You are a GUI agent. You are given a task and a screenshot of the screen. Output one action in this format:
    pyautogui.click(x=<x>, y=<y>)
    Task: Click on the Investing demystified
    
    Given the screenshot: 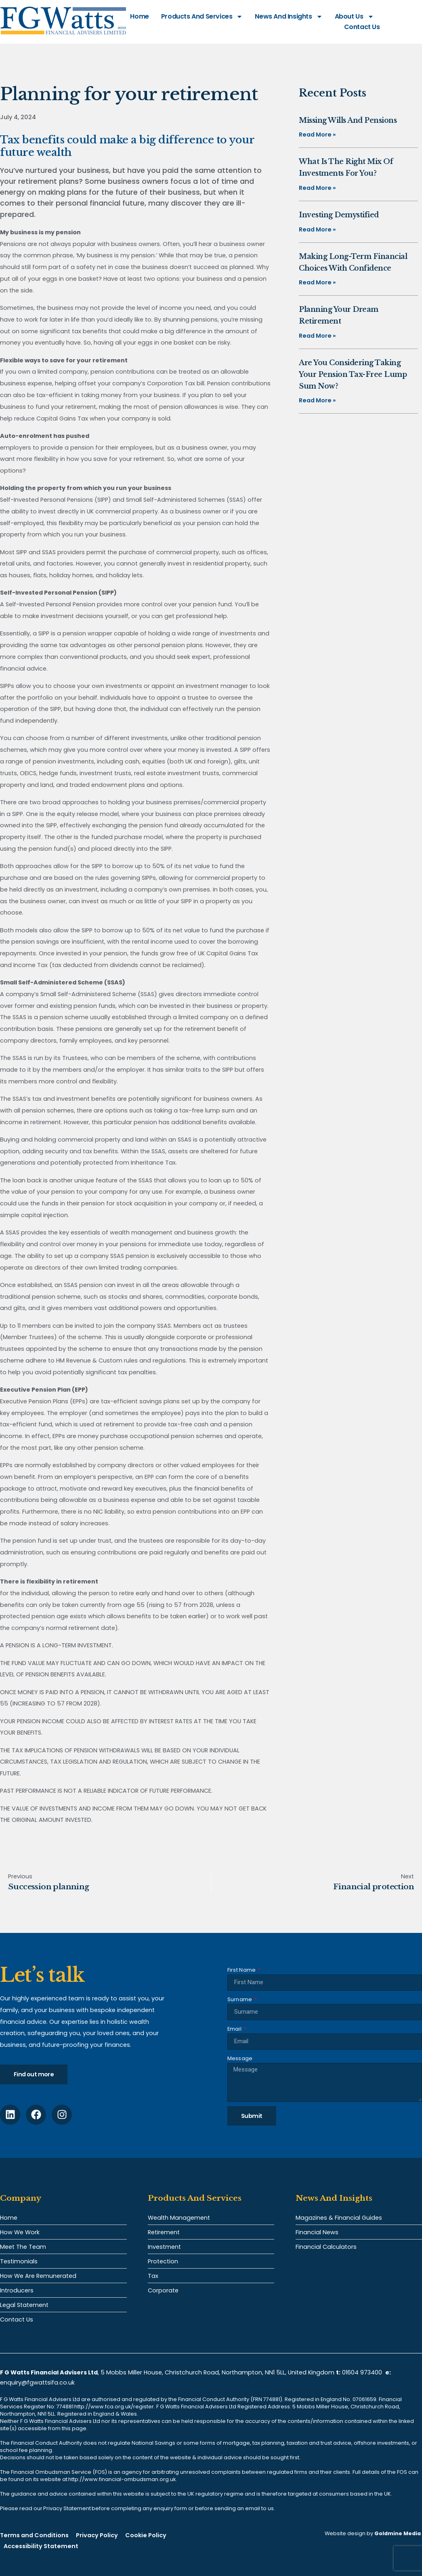 What is the action you would take?
    pyautogui.click(x=339, y=214)
    